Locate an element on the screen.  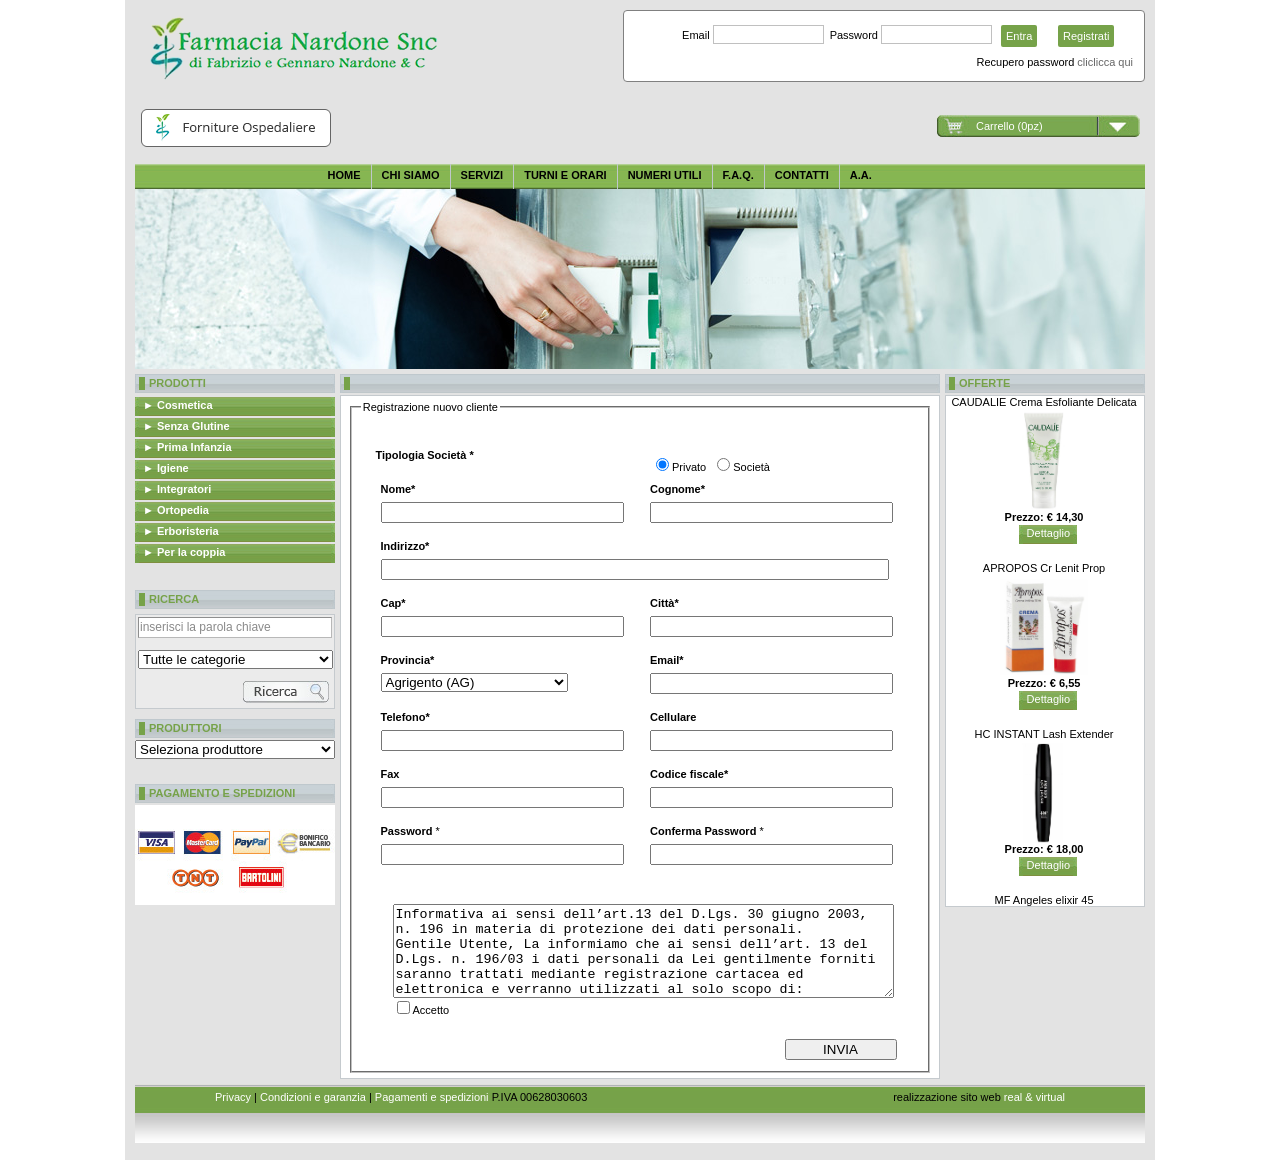
Privato is located at coordinates (689, 467).